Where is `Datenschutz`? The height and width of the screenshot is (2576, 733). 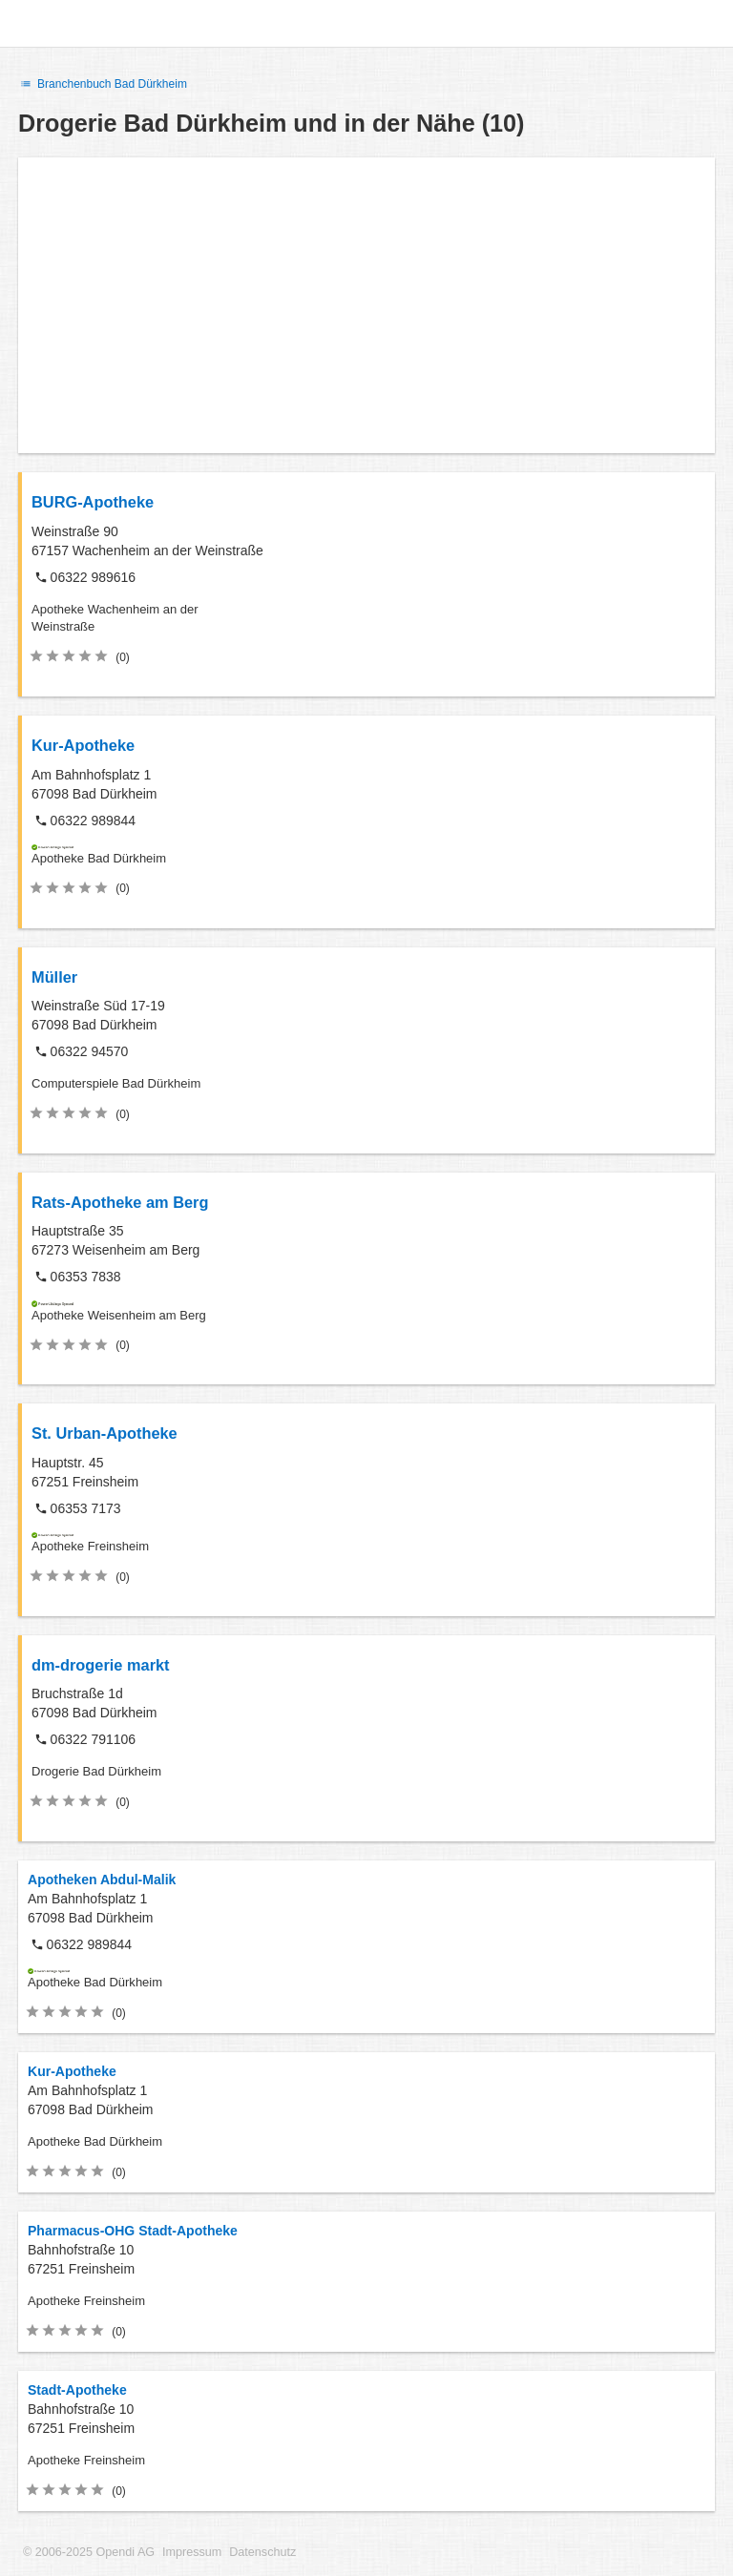
Datenschutz is located at coordinates (262, 2552).